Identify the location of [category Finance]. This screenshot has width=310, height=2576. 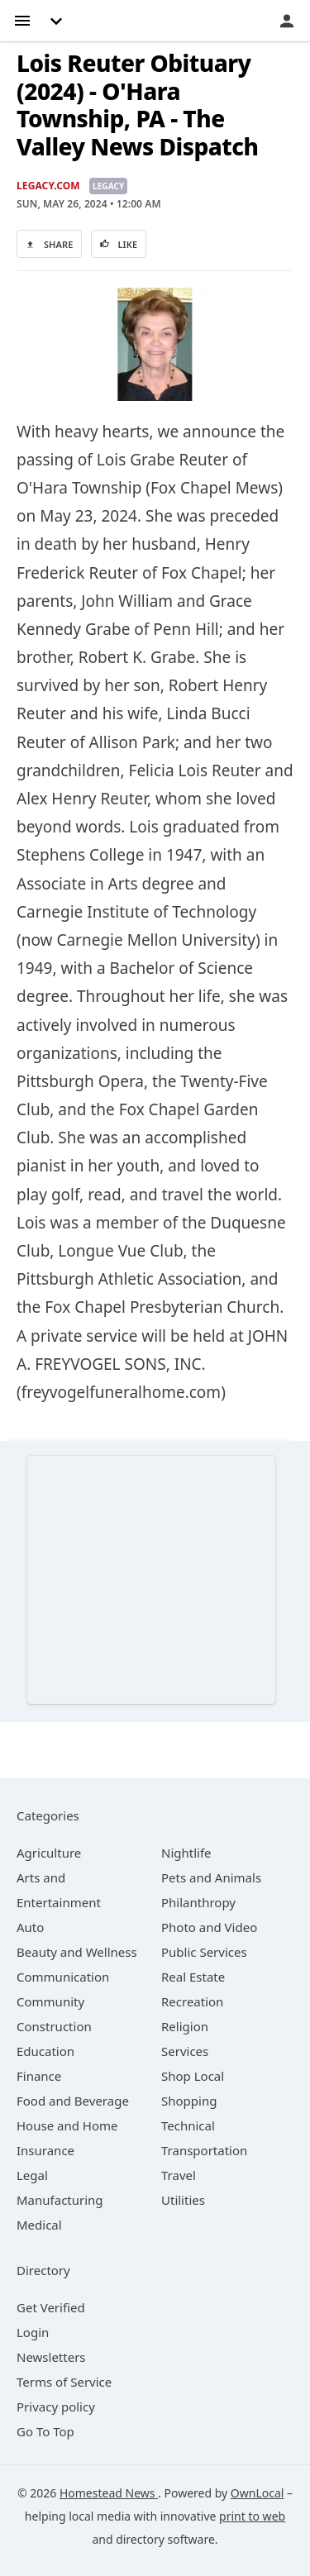
(39, 2076).